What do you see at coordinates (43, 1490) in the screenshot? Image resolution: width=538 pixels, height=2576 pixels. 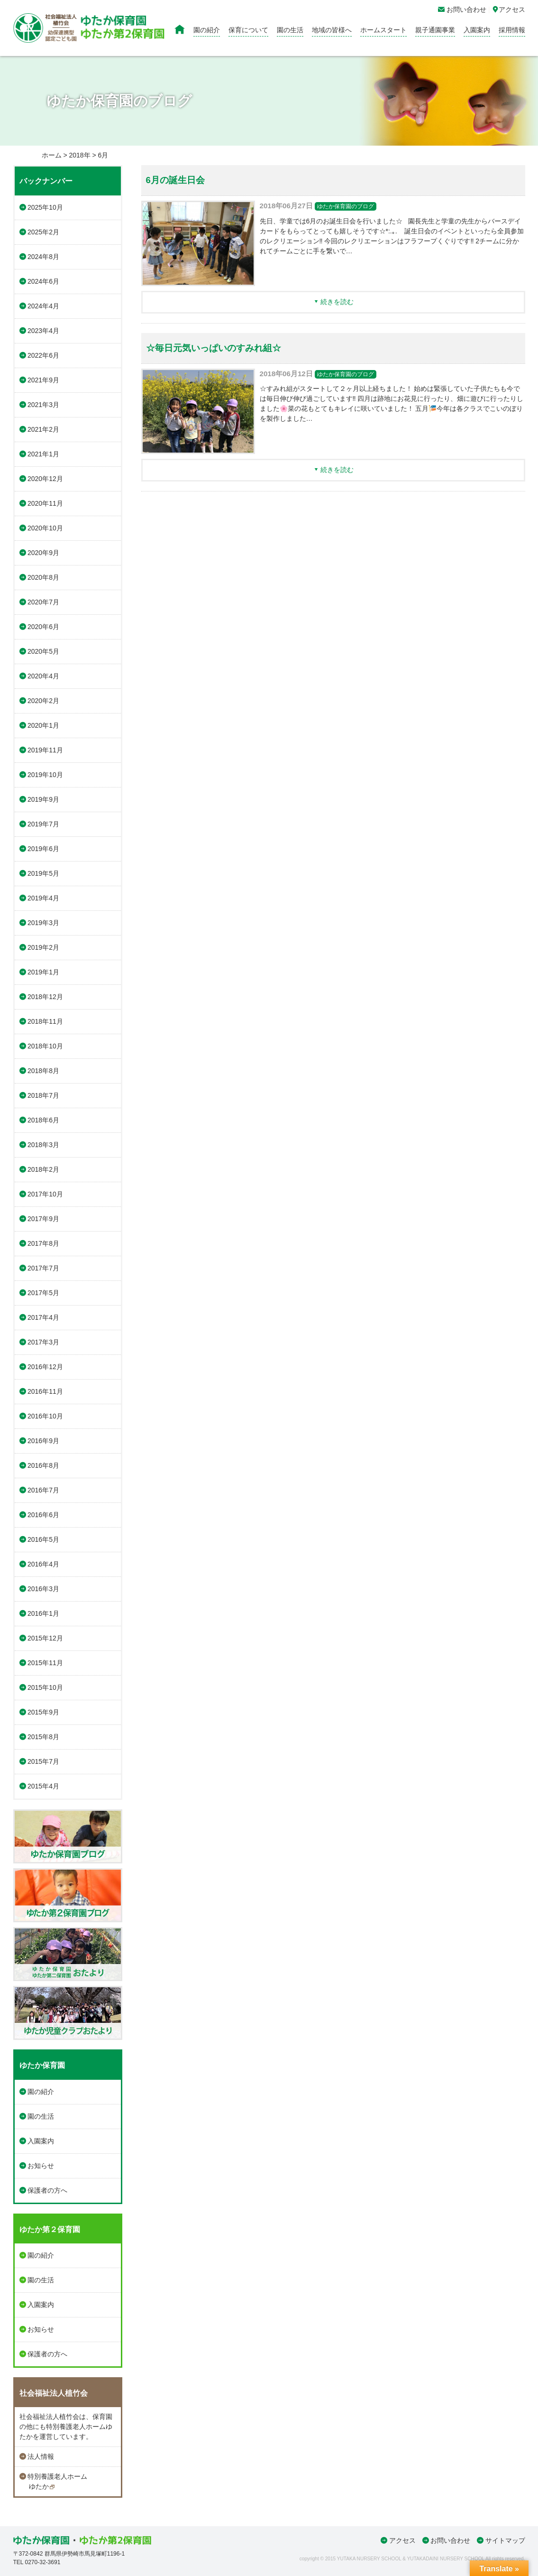 I see `2016年7月` at bounding box center [43, 1490].